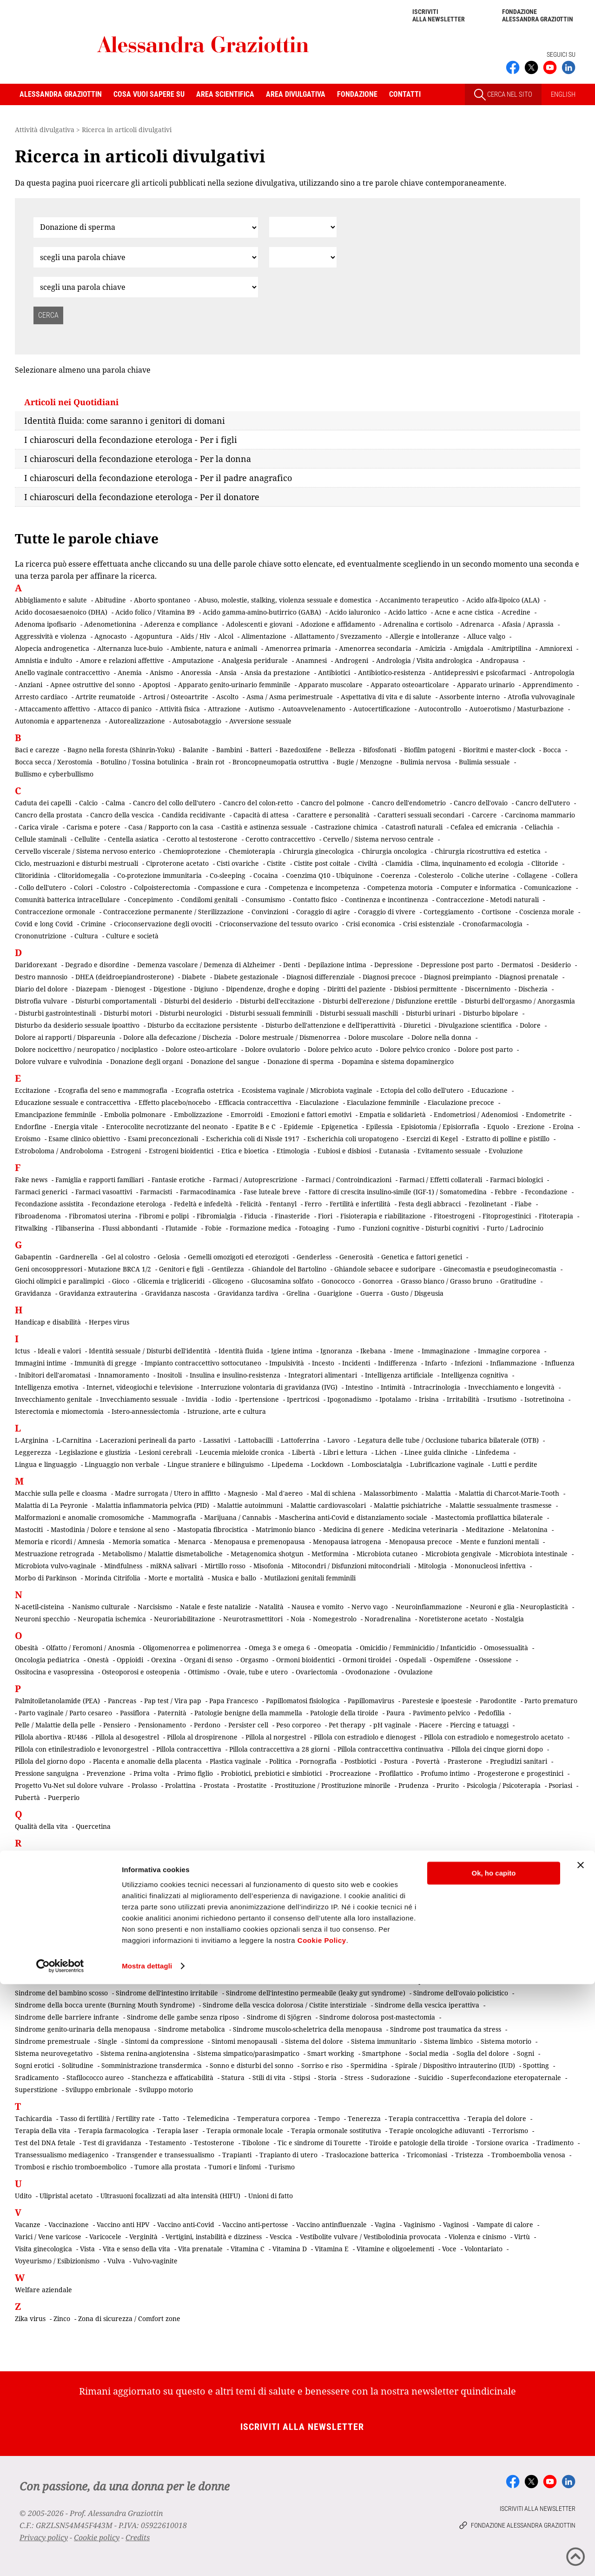 The width and height of the screenshot is (595, 2576). What do you see at coordinates (359, 1387) in the screenshot?
I see `Intestino` at bounding box center [359, 1387].